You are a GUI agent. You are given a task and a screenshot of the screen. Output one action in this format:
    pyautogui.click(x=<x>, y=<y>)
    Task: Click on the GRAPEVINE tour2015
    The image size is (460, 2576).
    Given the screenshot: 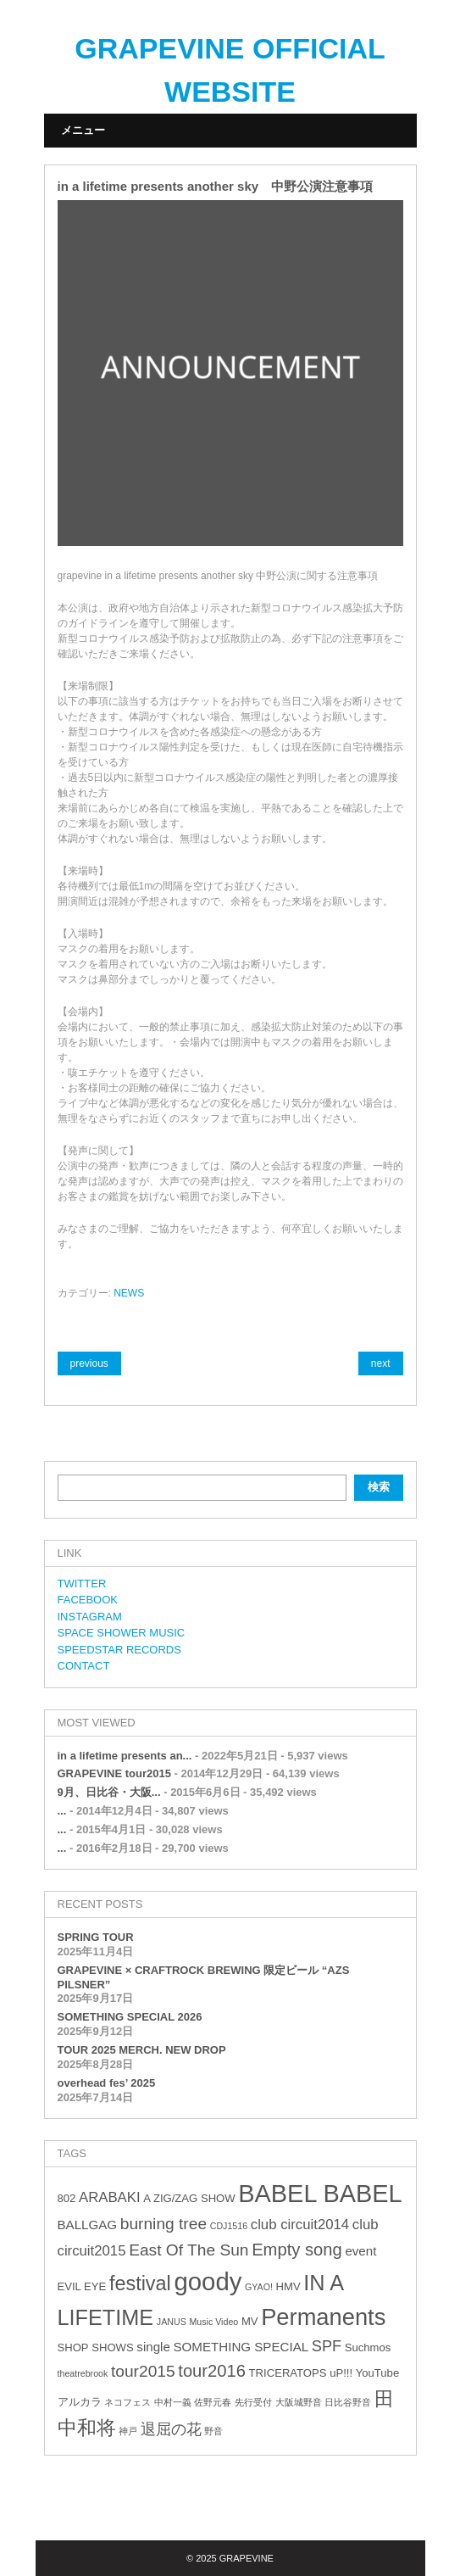 What is the action you would take?
    pyautogui.click(x=114, y=1773)
    